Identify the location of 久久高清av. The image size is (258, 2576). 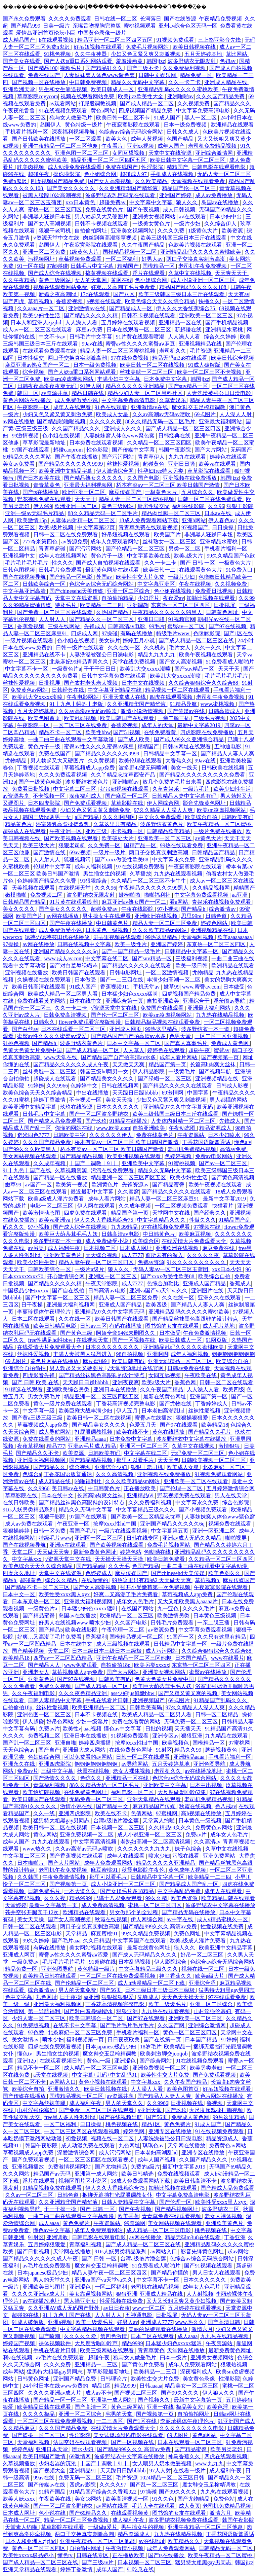
(207, 1842).